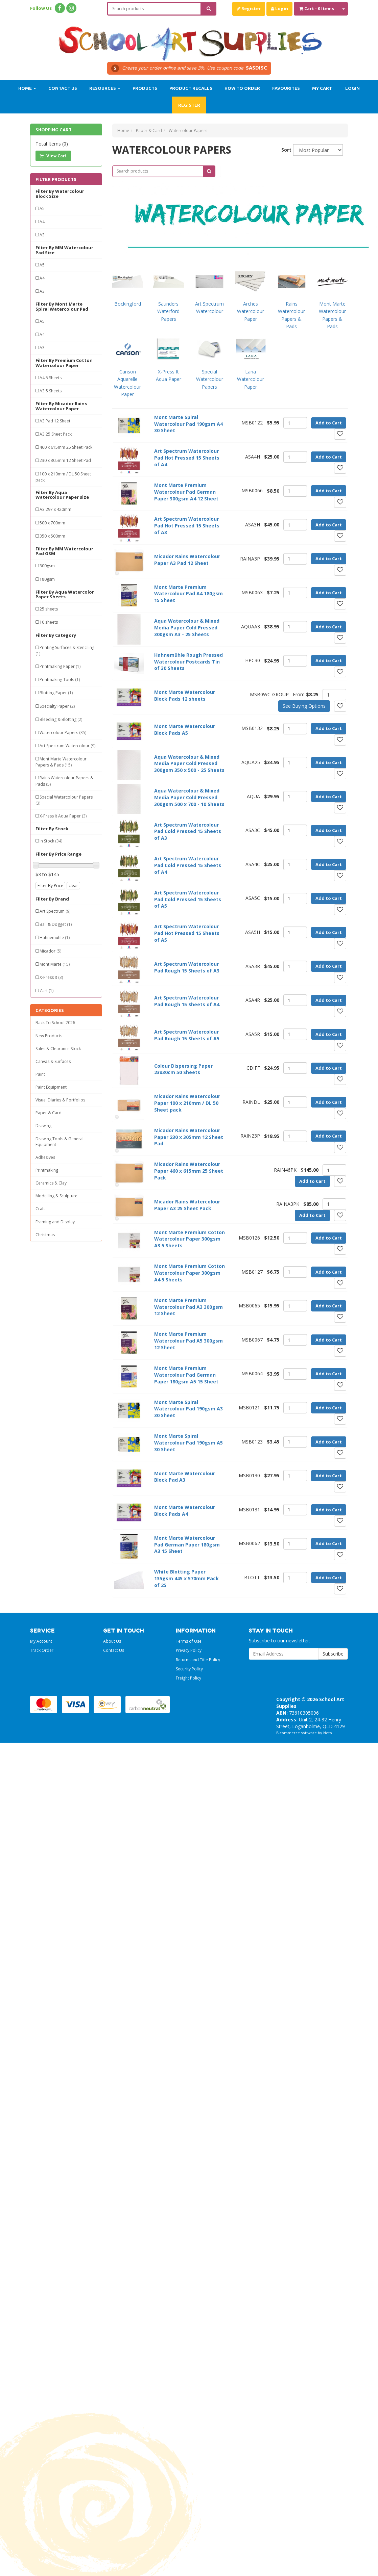 Image resolution: width=378 pixels, height=2576 pixels. What do you see at coordinates (46, 990) in the screenshot?
I see `Zart` at bounding box center [46, 990].